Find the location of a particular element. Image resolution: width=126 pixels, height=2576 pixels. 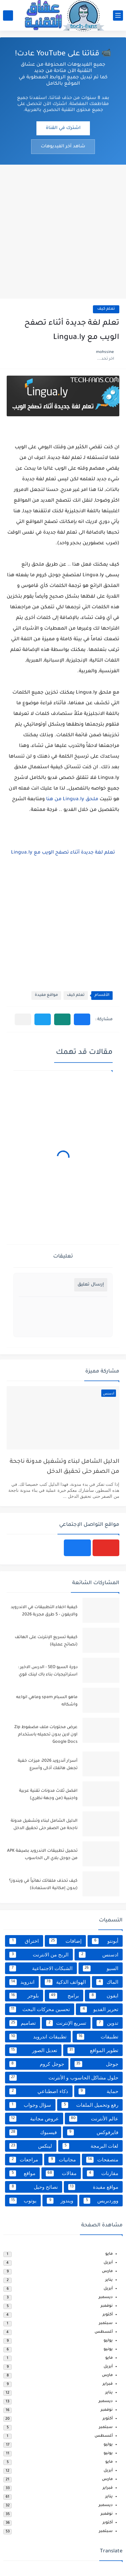

تطبيقات اندرويد is located at coordinates (38, 2037).